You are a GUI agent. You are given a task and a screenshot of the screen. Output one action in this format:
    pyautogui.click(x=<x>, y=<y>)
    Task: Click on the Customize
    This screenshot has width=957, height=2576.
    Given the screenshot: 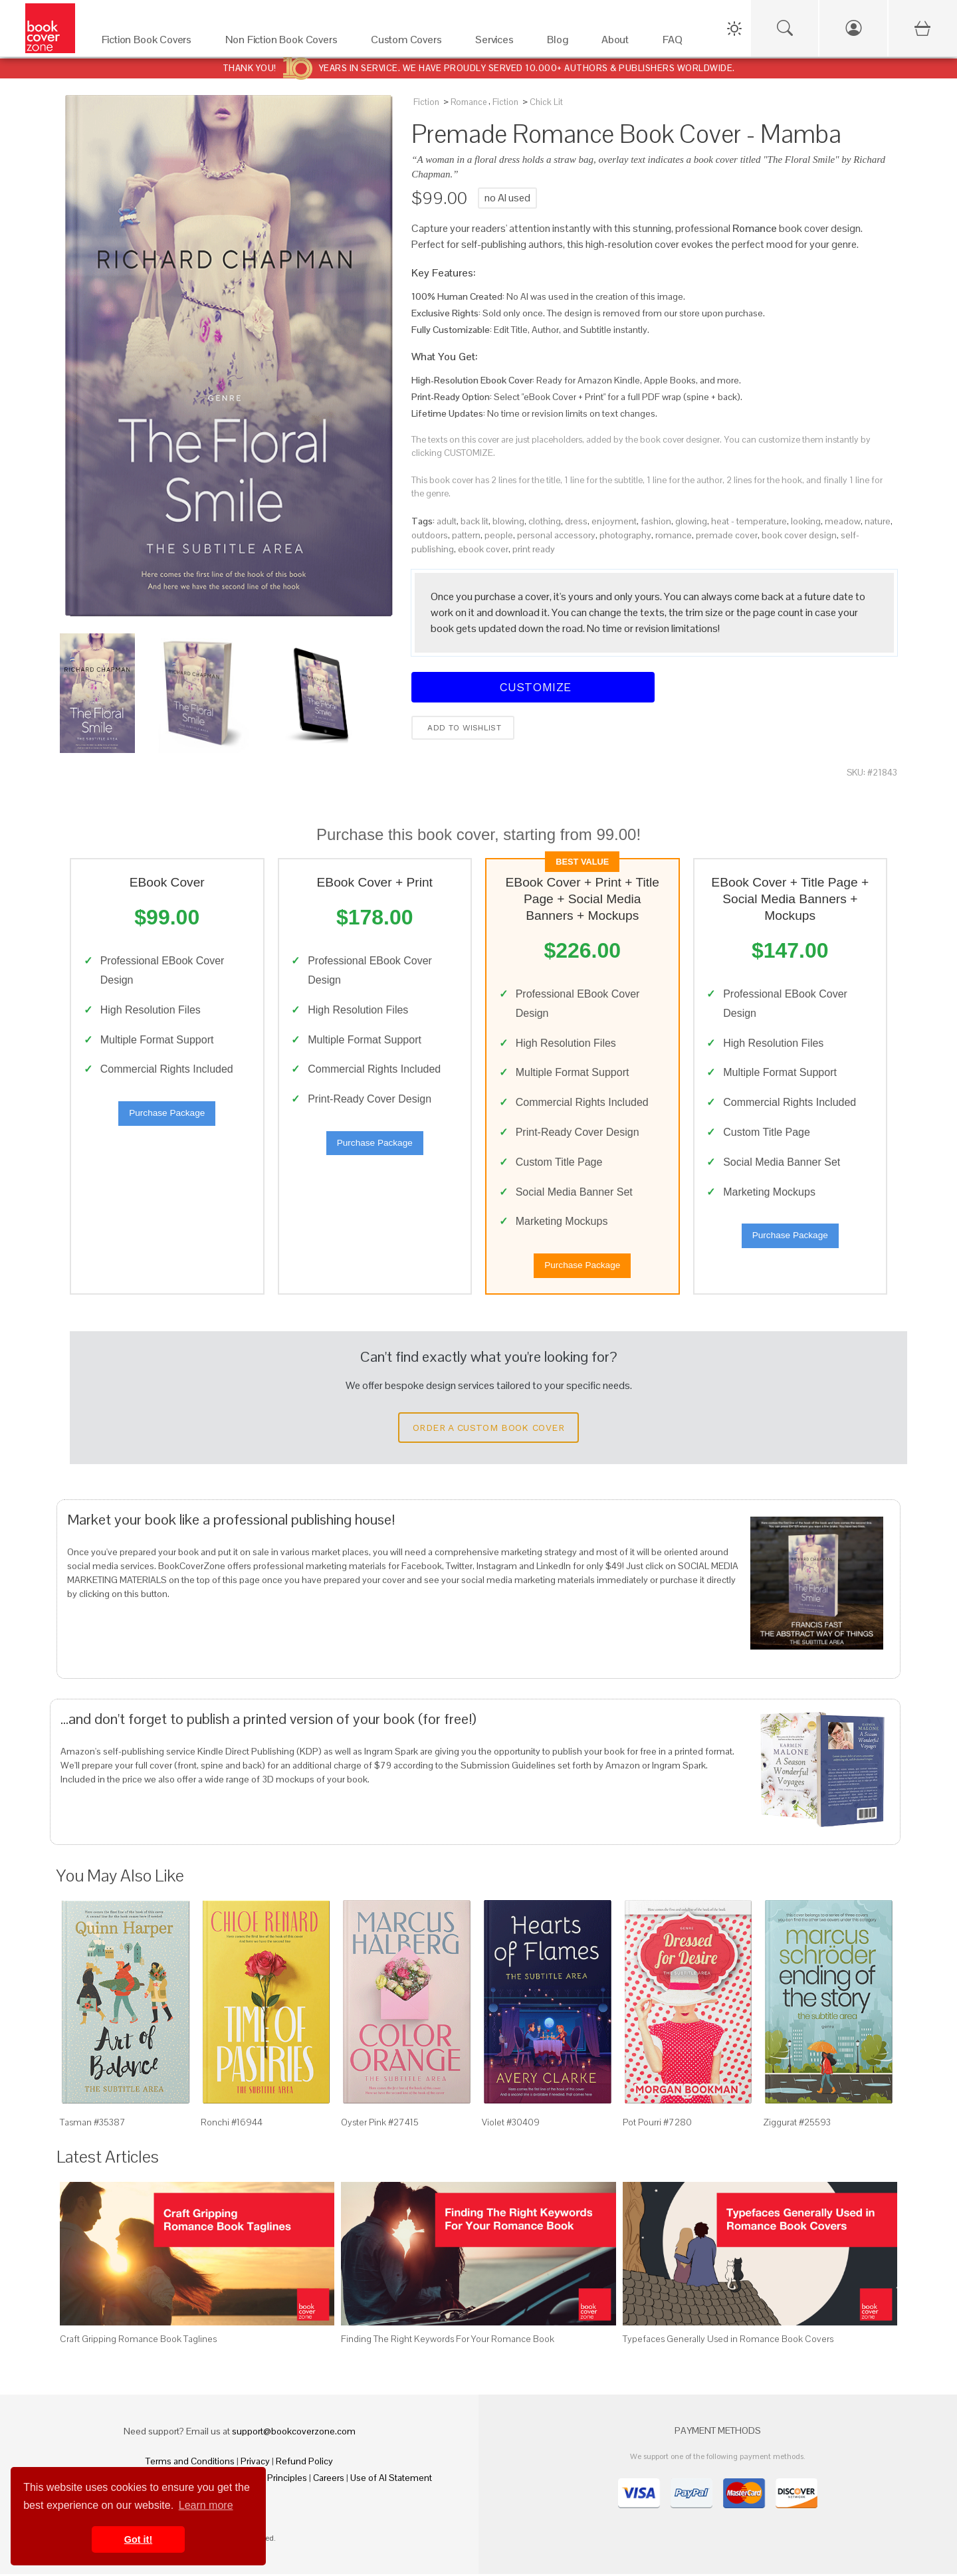 What is the action you would take?
    pyautogui.click(x=533, y=687)
    